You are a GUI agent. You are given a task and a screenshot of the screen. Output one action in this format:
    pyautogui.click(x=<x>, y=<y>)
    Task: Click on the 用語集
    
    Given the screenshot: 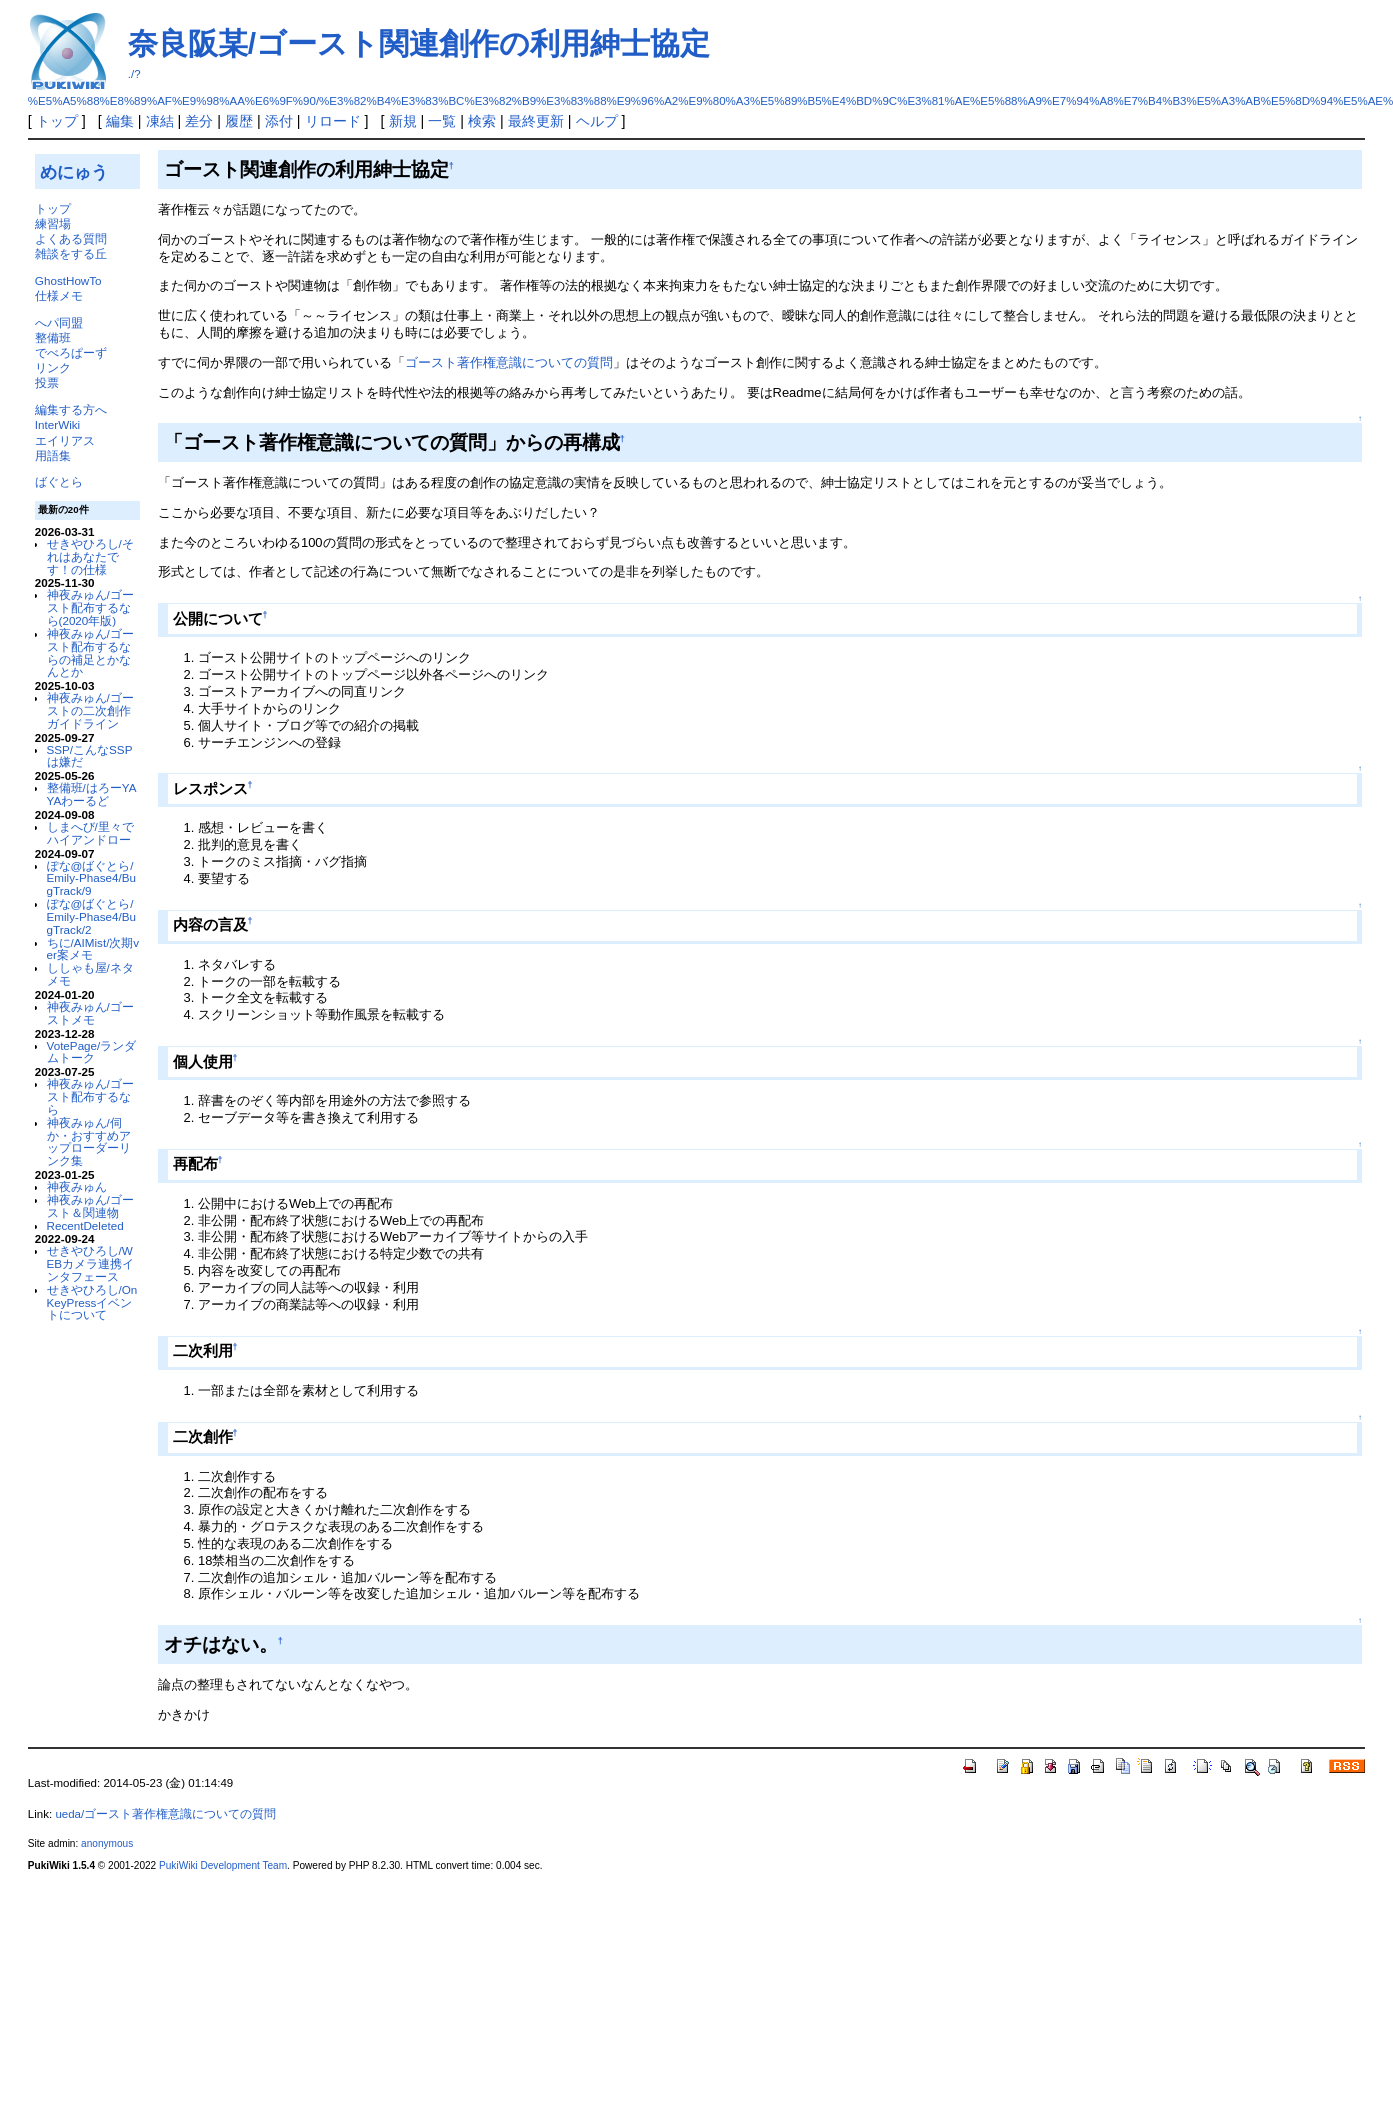 What is the action you would take?
    pyautogui.click(x=53, y=455)
    